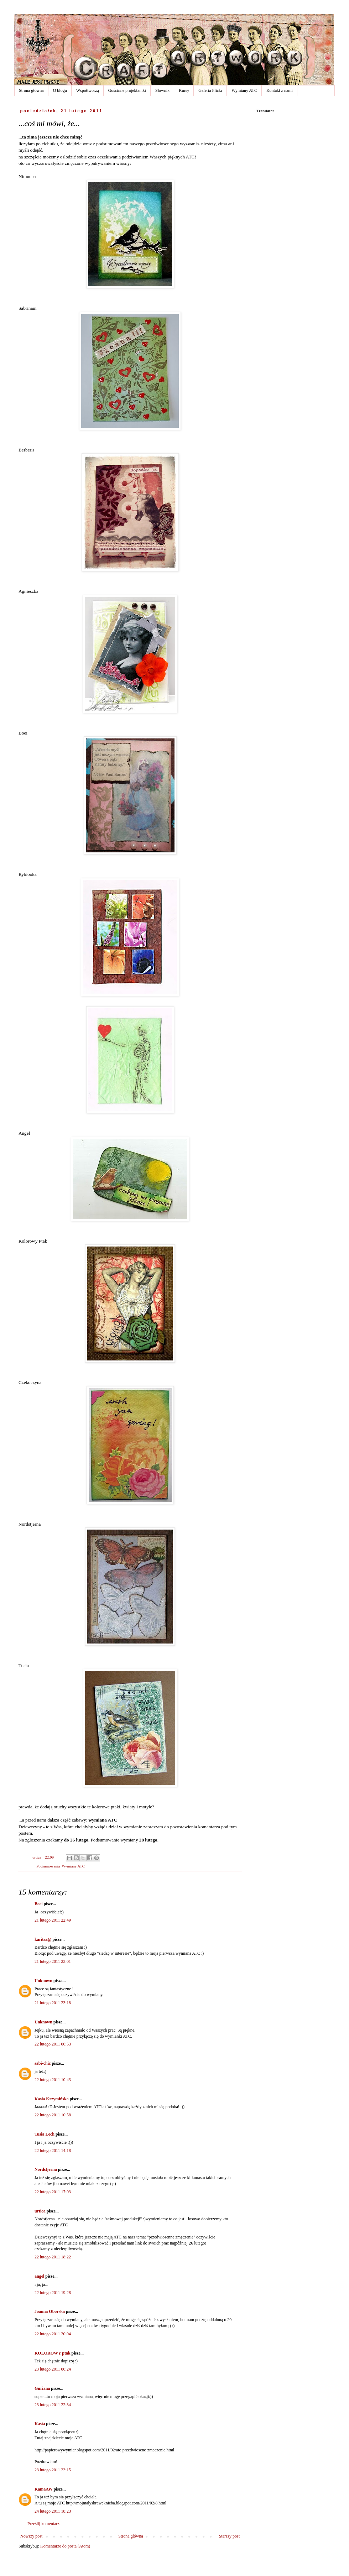  What do you see at coordinates (31, 2536) in the screenshot?
I see `Nowszy post` at bounding box center [31, 2536].